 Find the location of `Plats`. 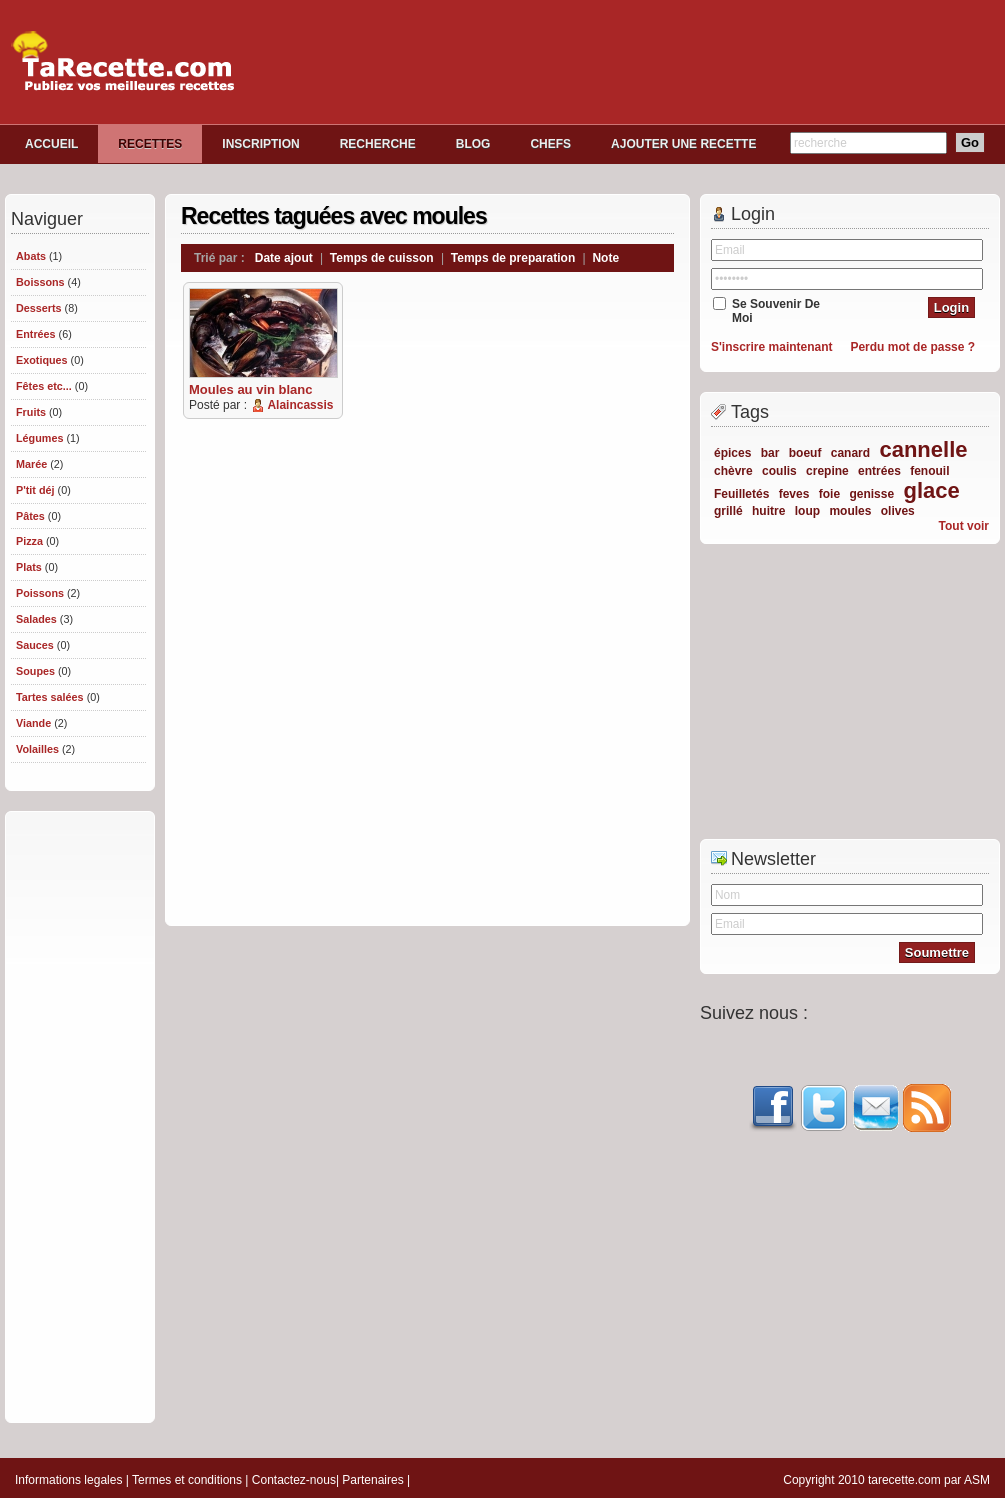

Plats is located at coordinates (29, 567).